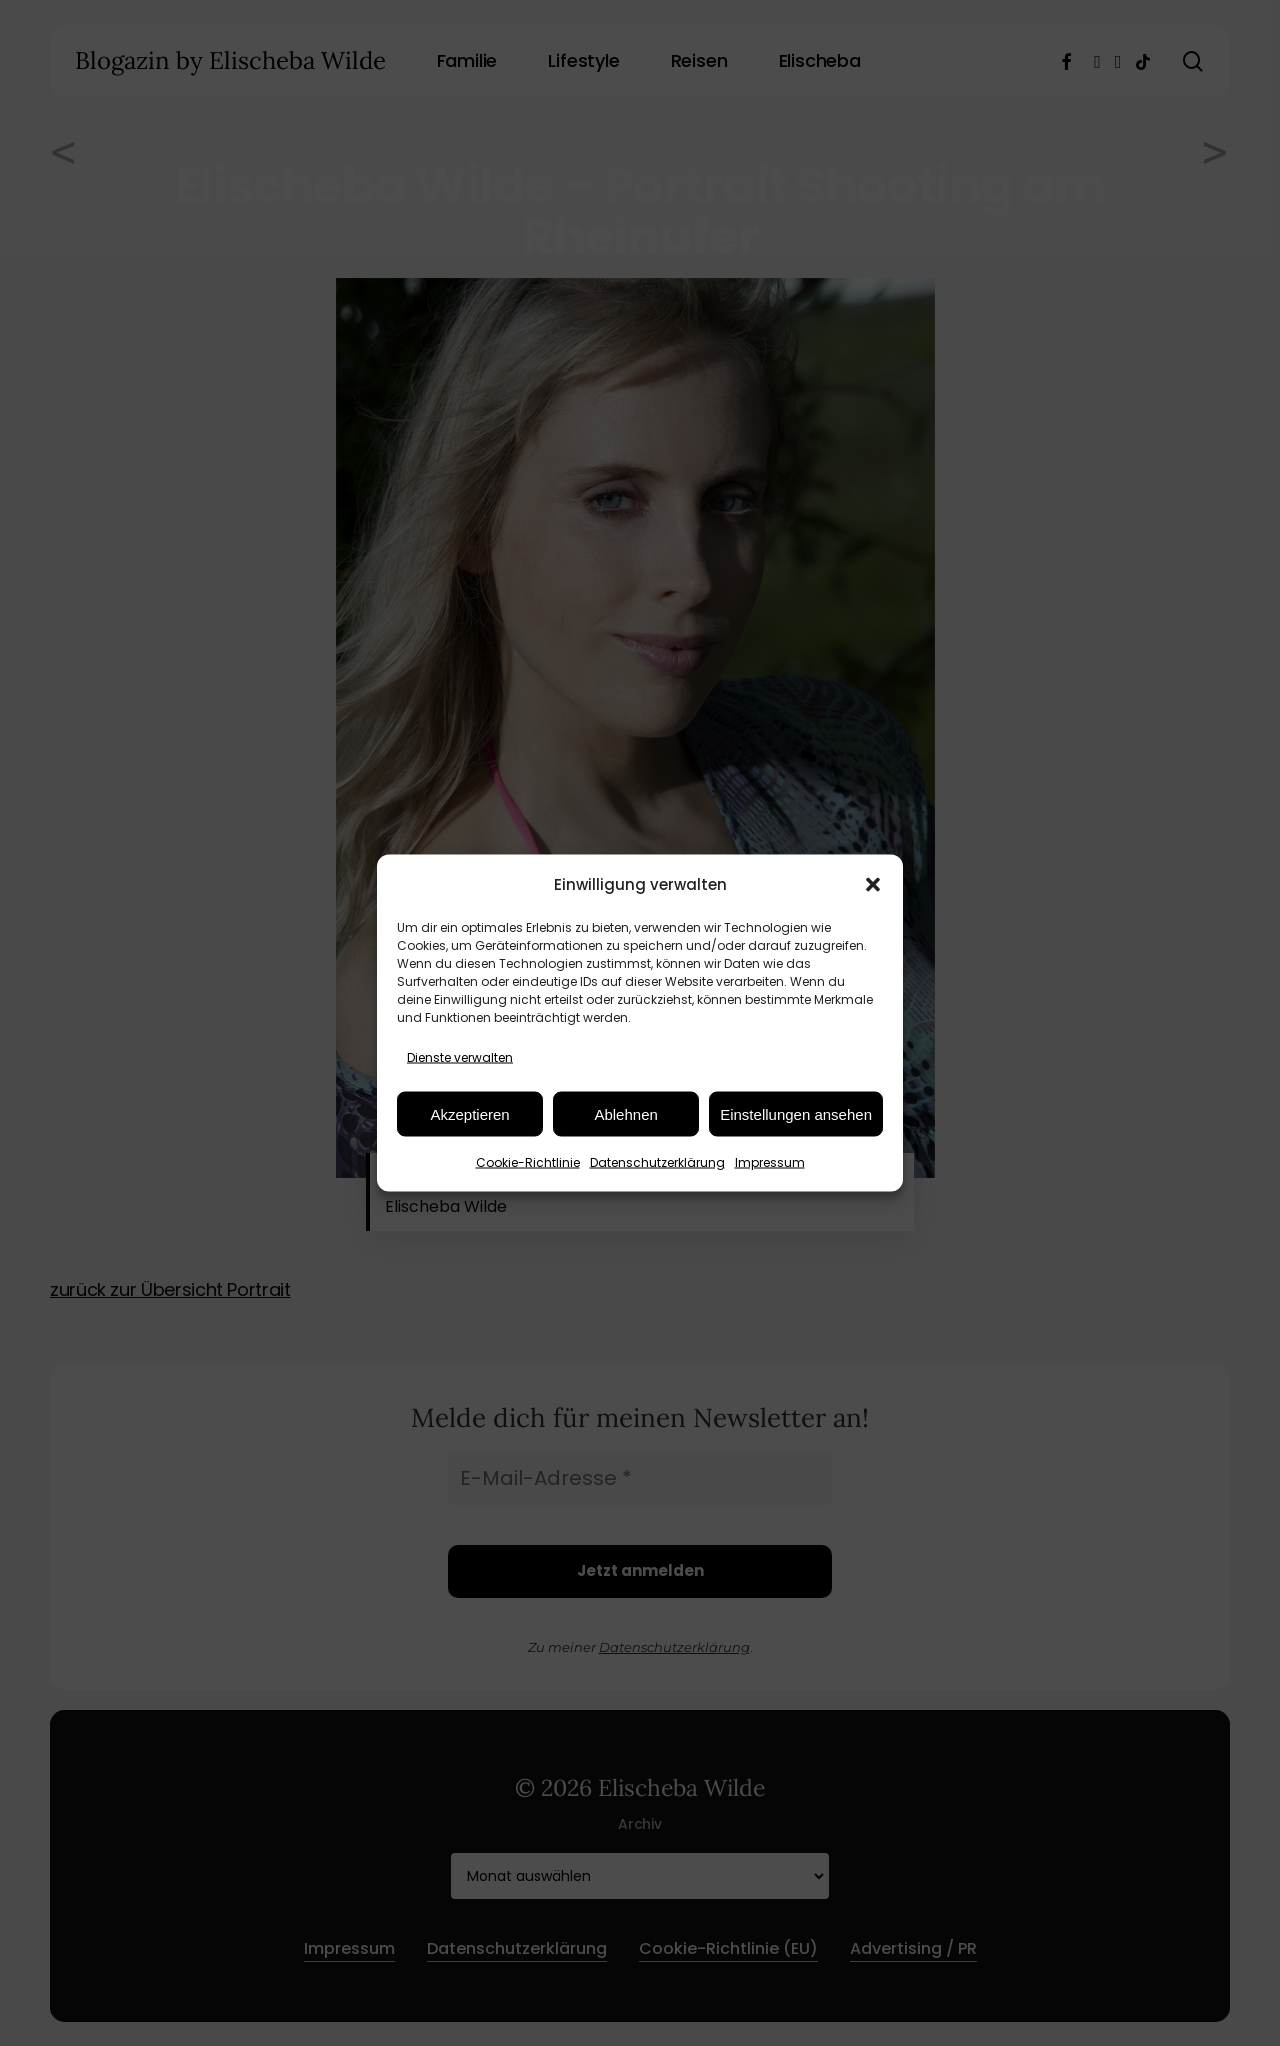 This screenshot has height=2046, width=1280. I want to click on Datenschutzerklärung, so click(657, 1162).